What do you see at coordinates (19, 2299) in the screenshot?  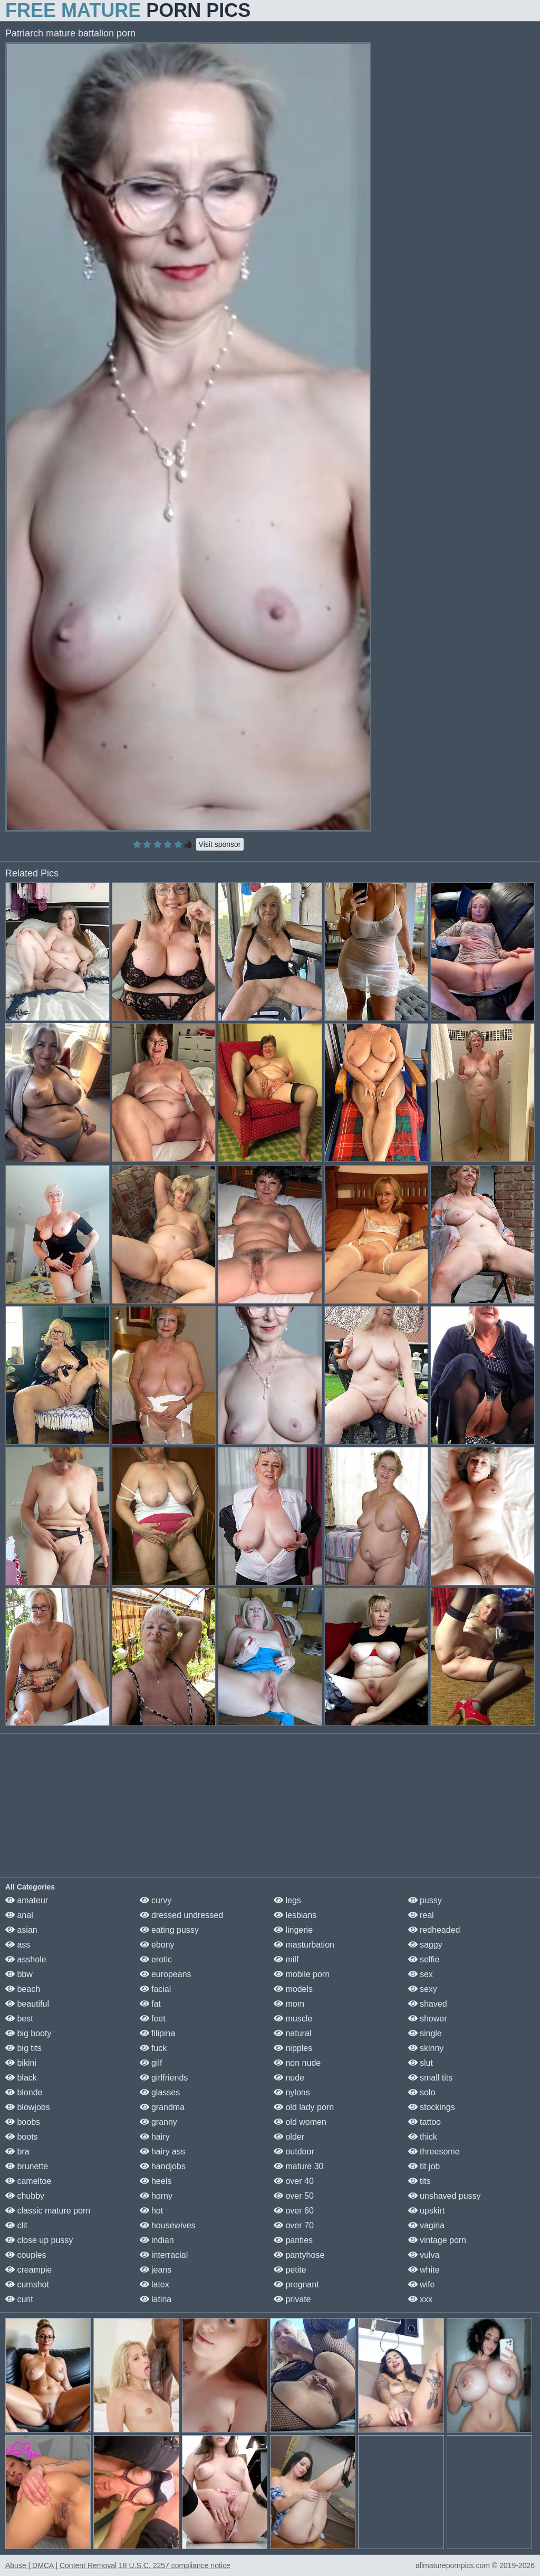 I see `cunt` at bounding box center [19, 2299].